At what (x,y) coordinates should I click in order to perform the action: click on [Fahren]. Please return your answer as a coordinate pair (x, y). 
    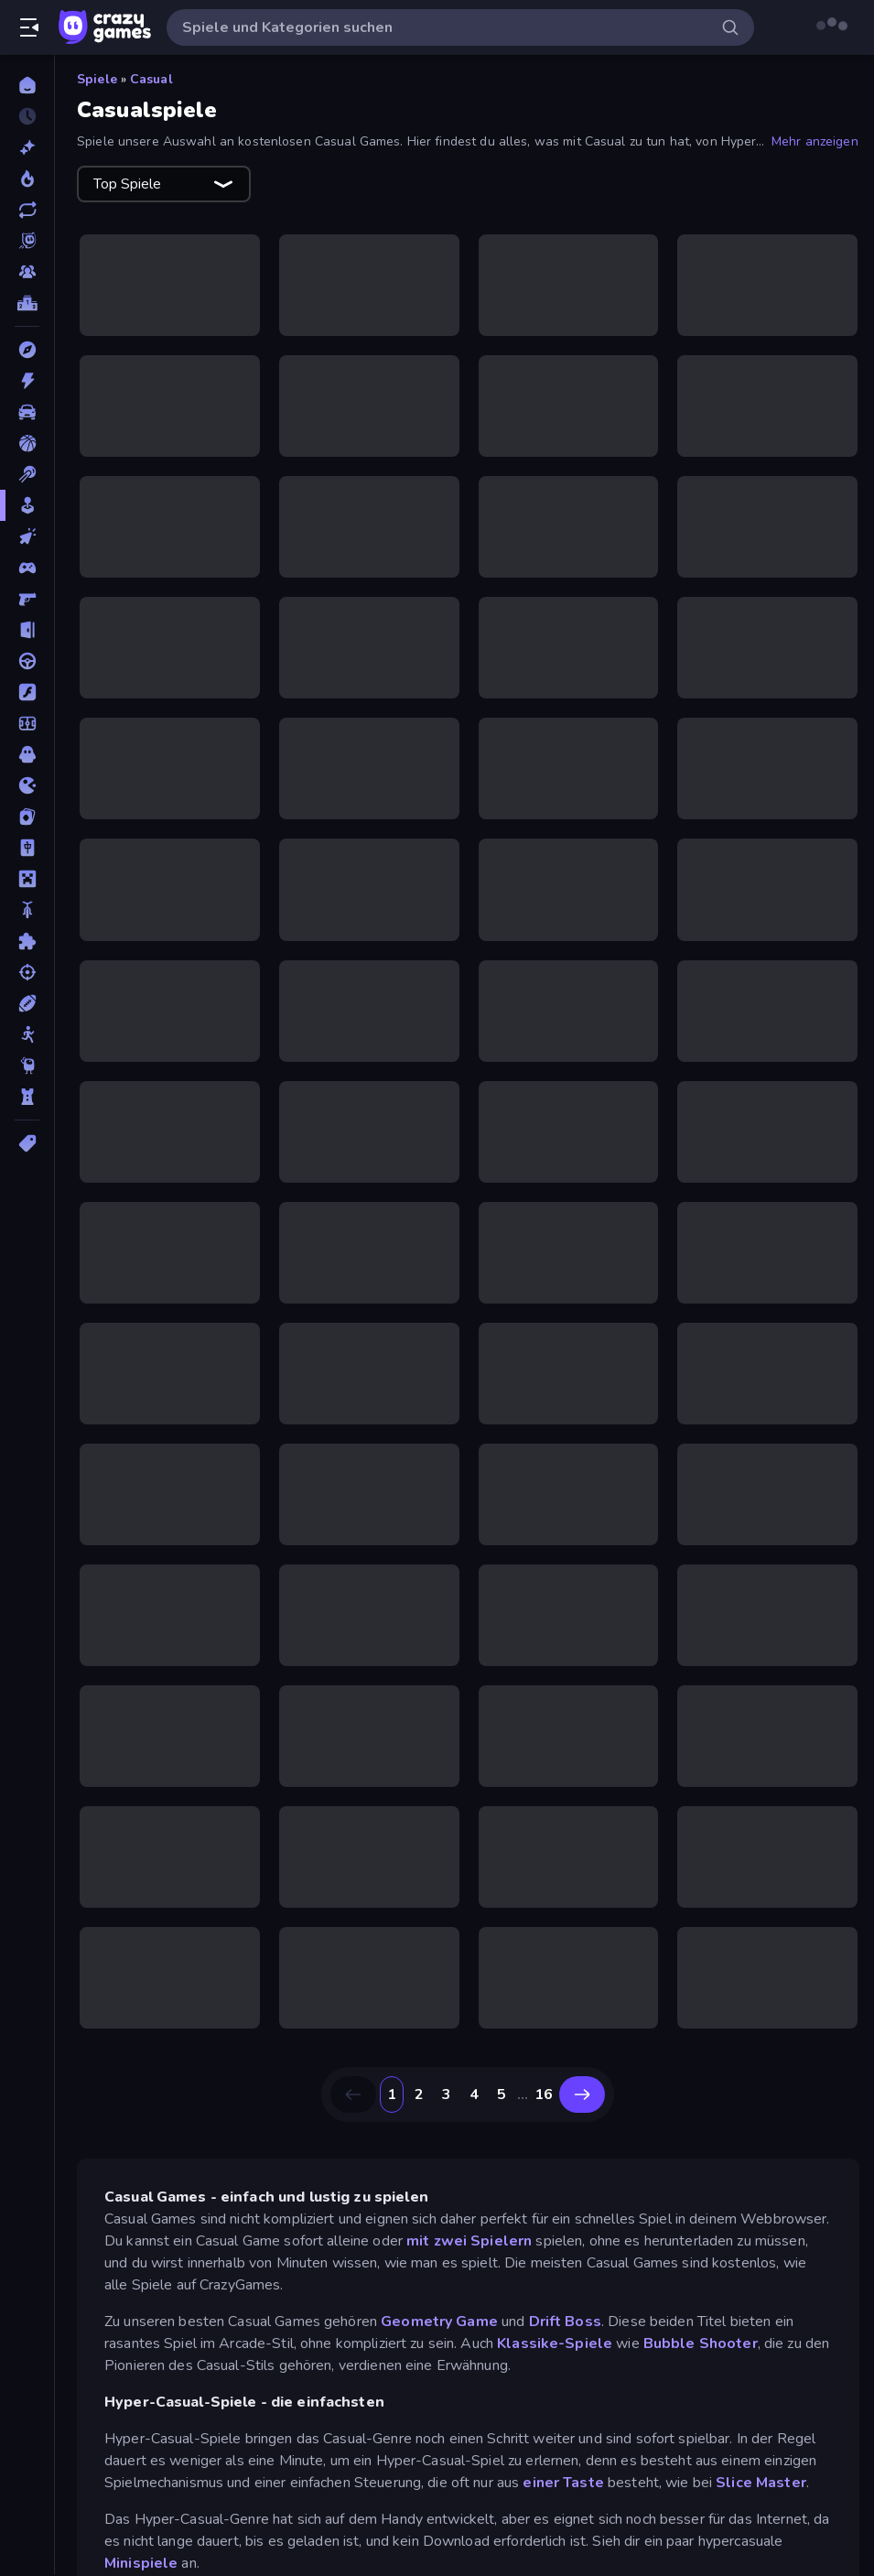
    Looking at the image, I should click on (27, 660).